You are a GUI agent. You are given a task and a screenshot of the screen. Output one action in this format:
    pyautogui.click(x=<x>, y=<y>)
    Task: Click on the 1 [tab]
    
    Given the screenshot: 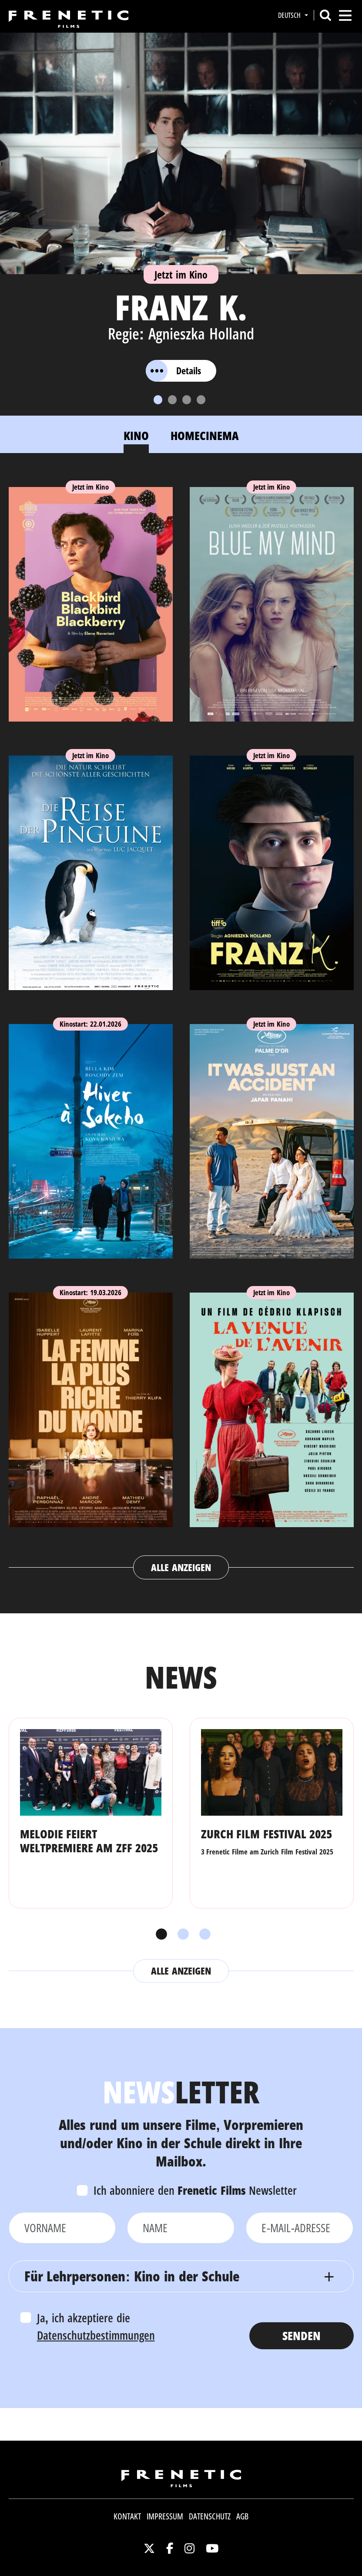 What is the action you would take?
    pyautogui.click(x=159, y=1934)
    